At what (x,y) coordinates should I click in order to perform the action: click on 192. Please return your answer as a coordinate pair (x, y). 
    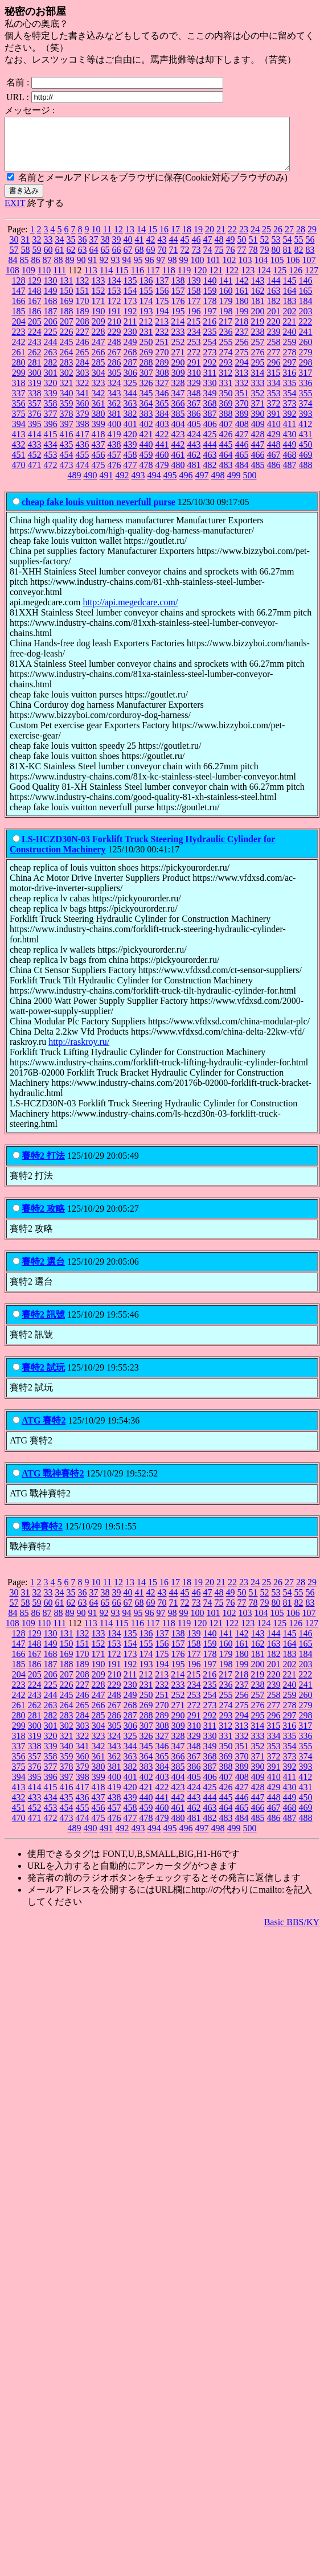
    Looking at the image, I should click on (130, 321).